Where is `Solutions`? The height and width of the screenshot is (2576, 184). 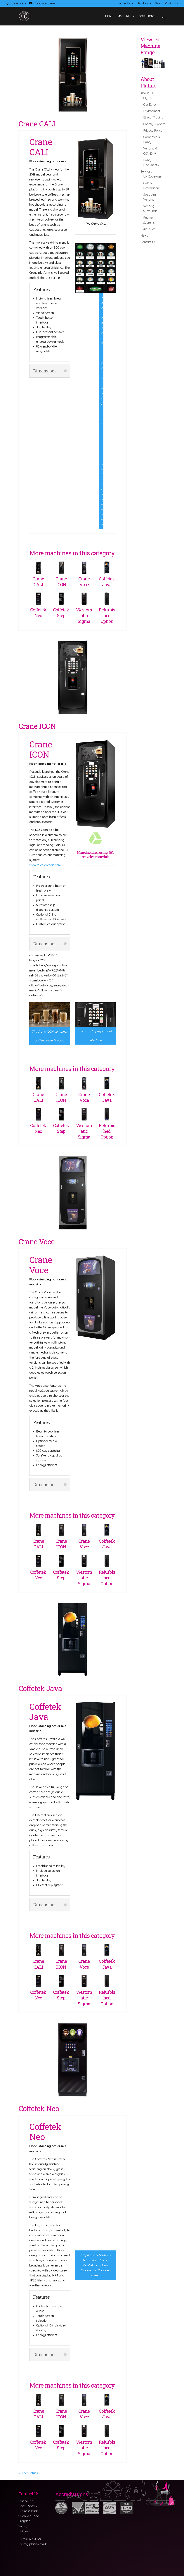
Solutions is located at coordinates (147, 16).